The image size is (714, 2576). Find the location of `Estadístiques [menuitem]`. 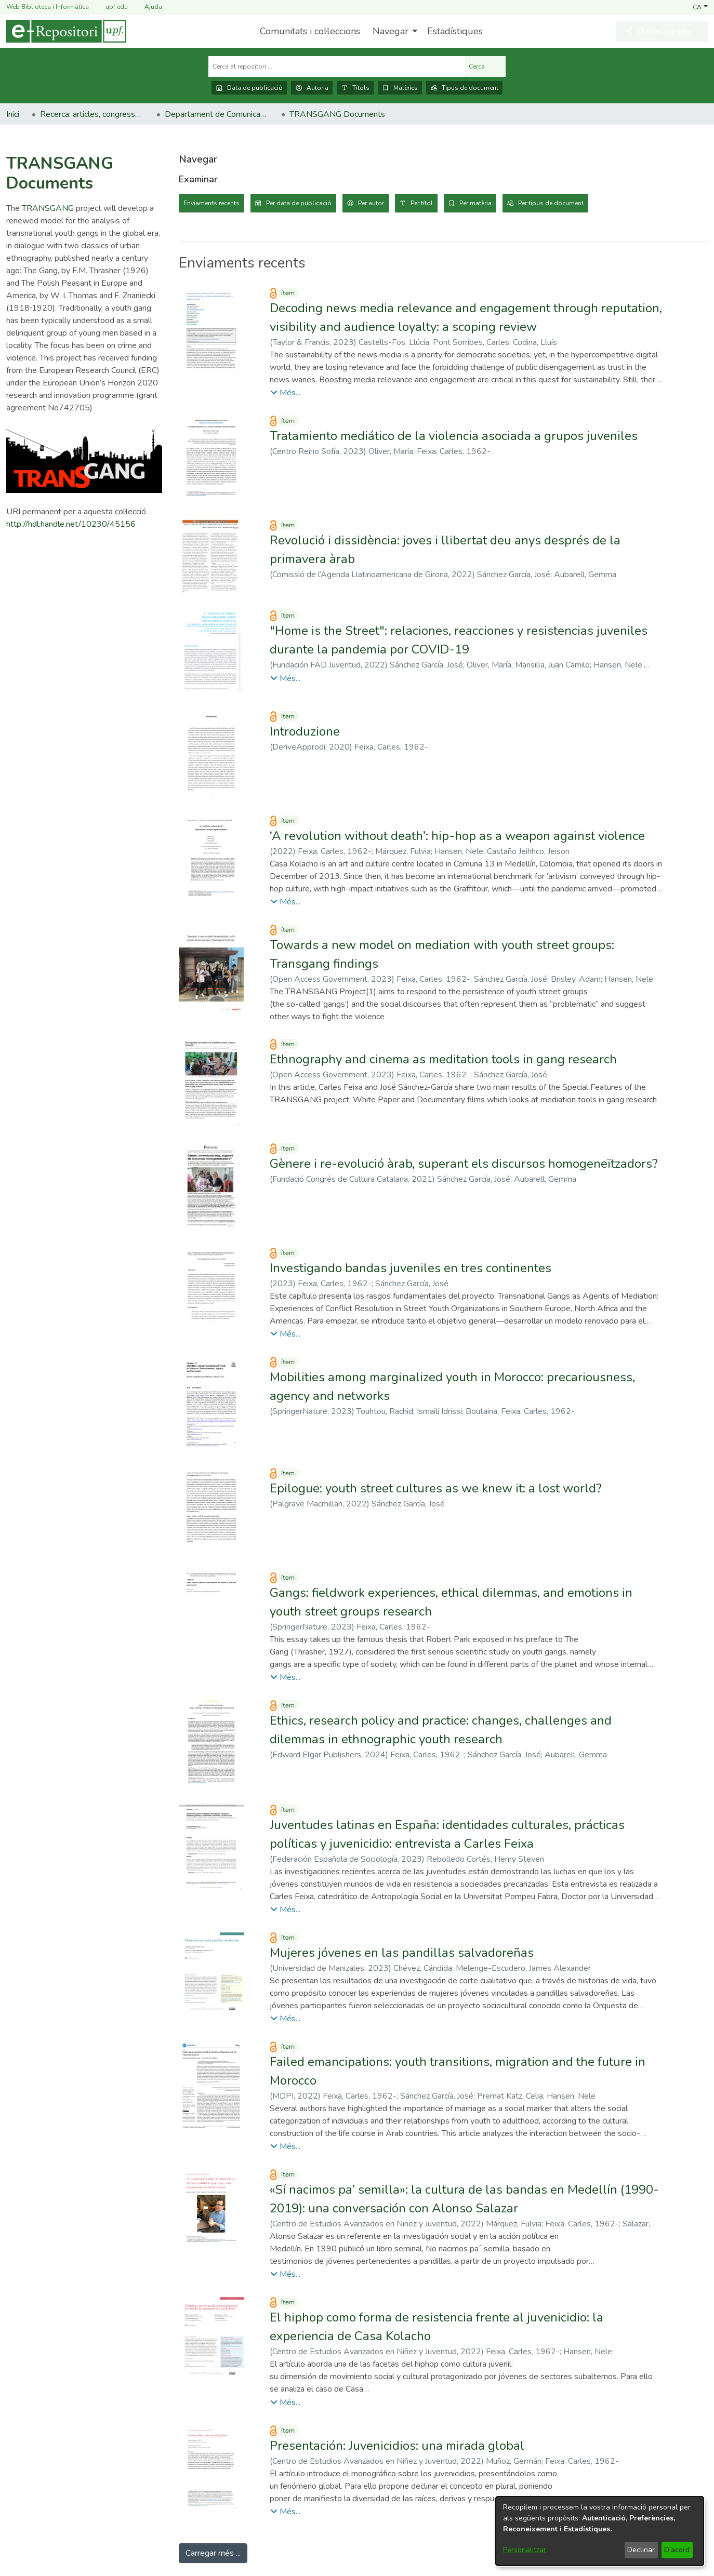

Estadístiques [menuitem] is located at coordinates (455, 31).